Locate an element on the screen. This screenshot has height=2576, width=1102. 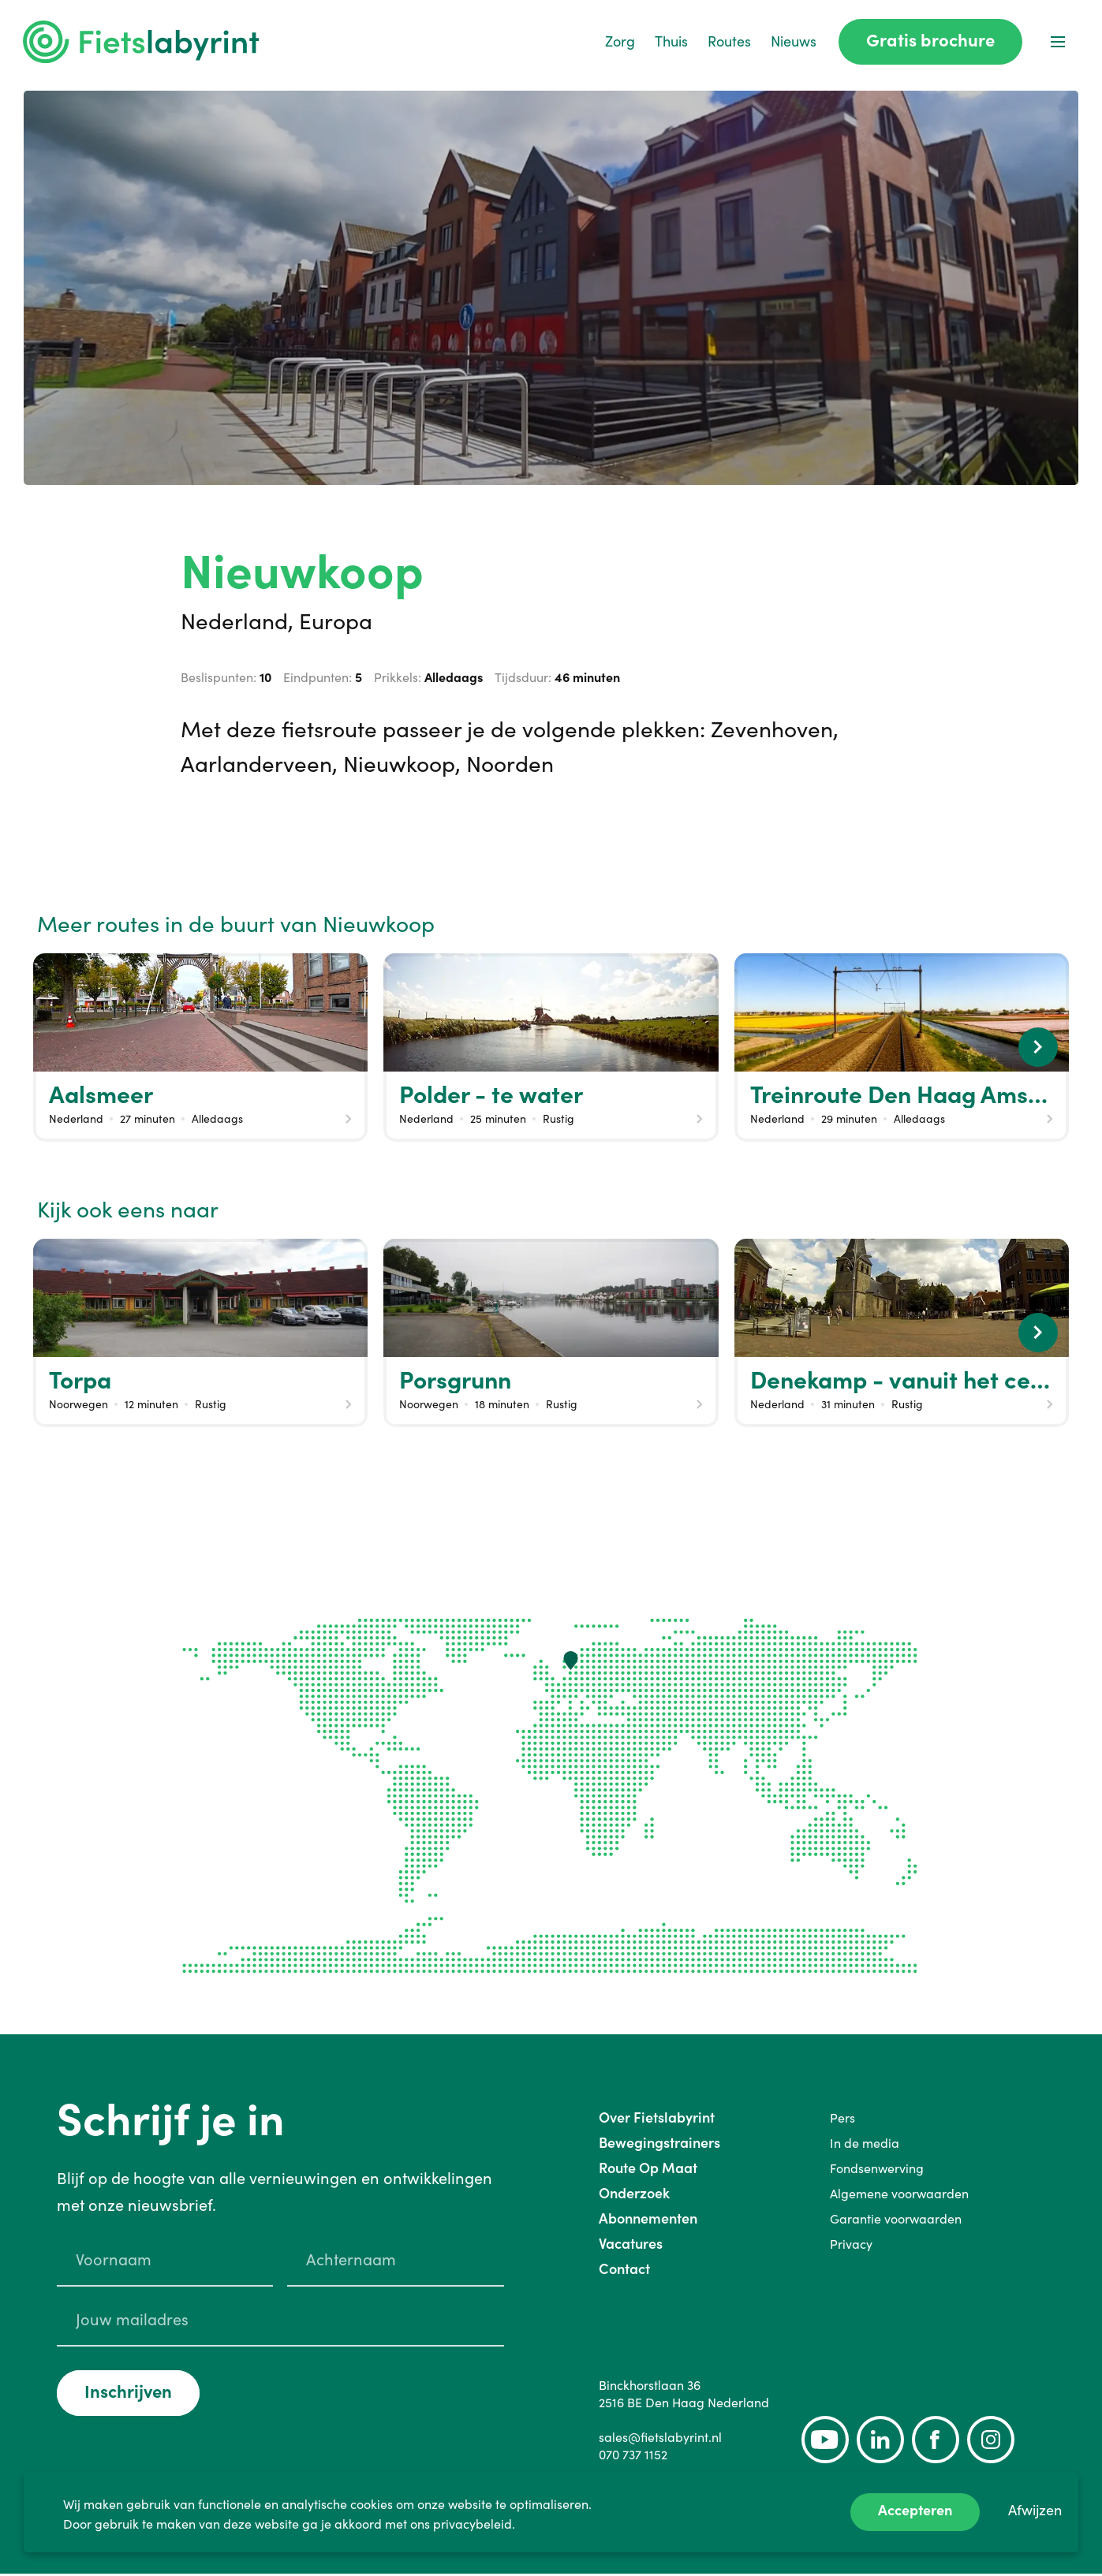
Contact is located at coordinates (624, 2271).